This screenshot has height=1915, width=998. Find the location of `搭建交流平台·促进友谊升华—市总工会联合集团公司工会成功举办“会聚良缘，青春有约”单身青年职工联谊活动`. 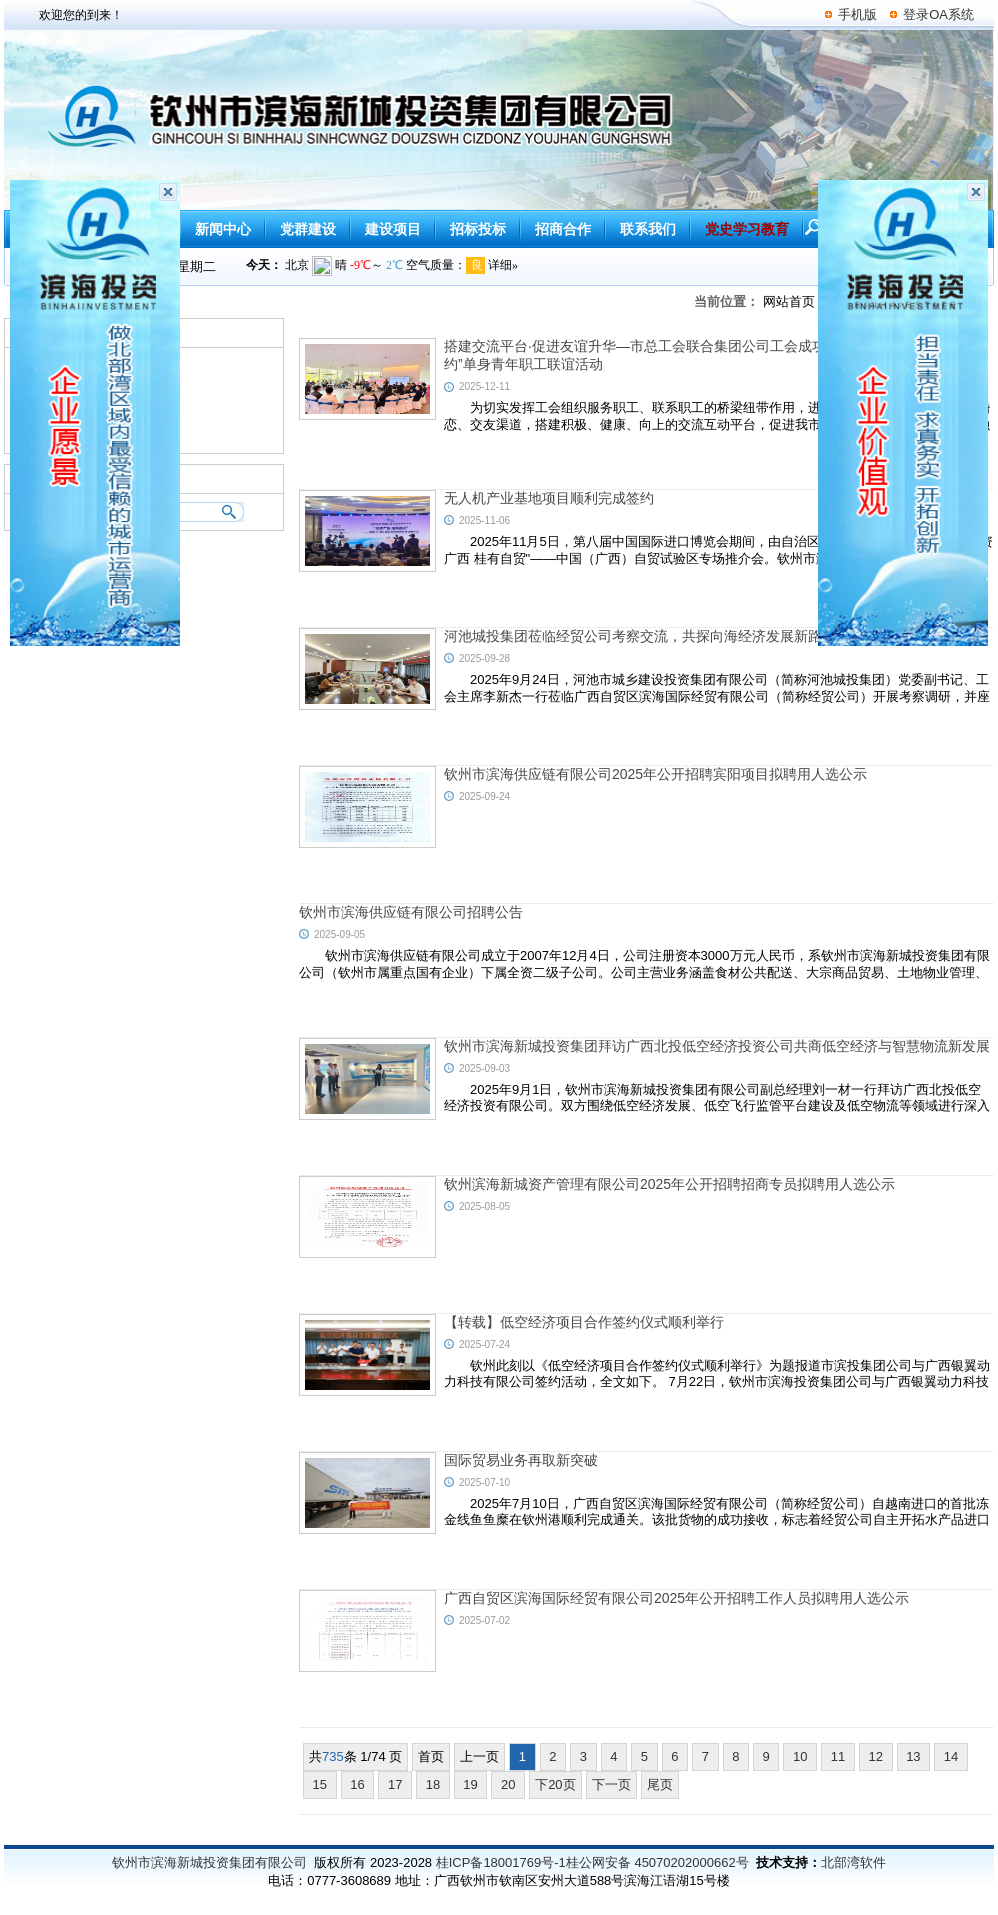

搭建交流平台·促进友谊升华—市总工会联合集团公司工会成功举办“会聚良缘，青春有约”单身青年职工联谊活动 is located at coordinates (707, 355).